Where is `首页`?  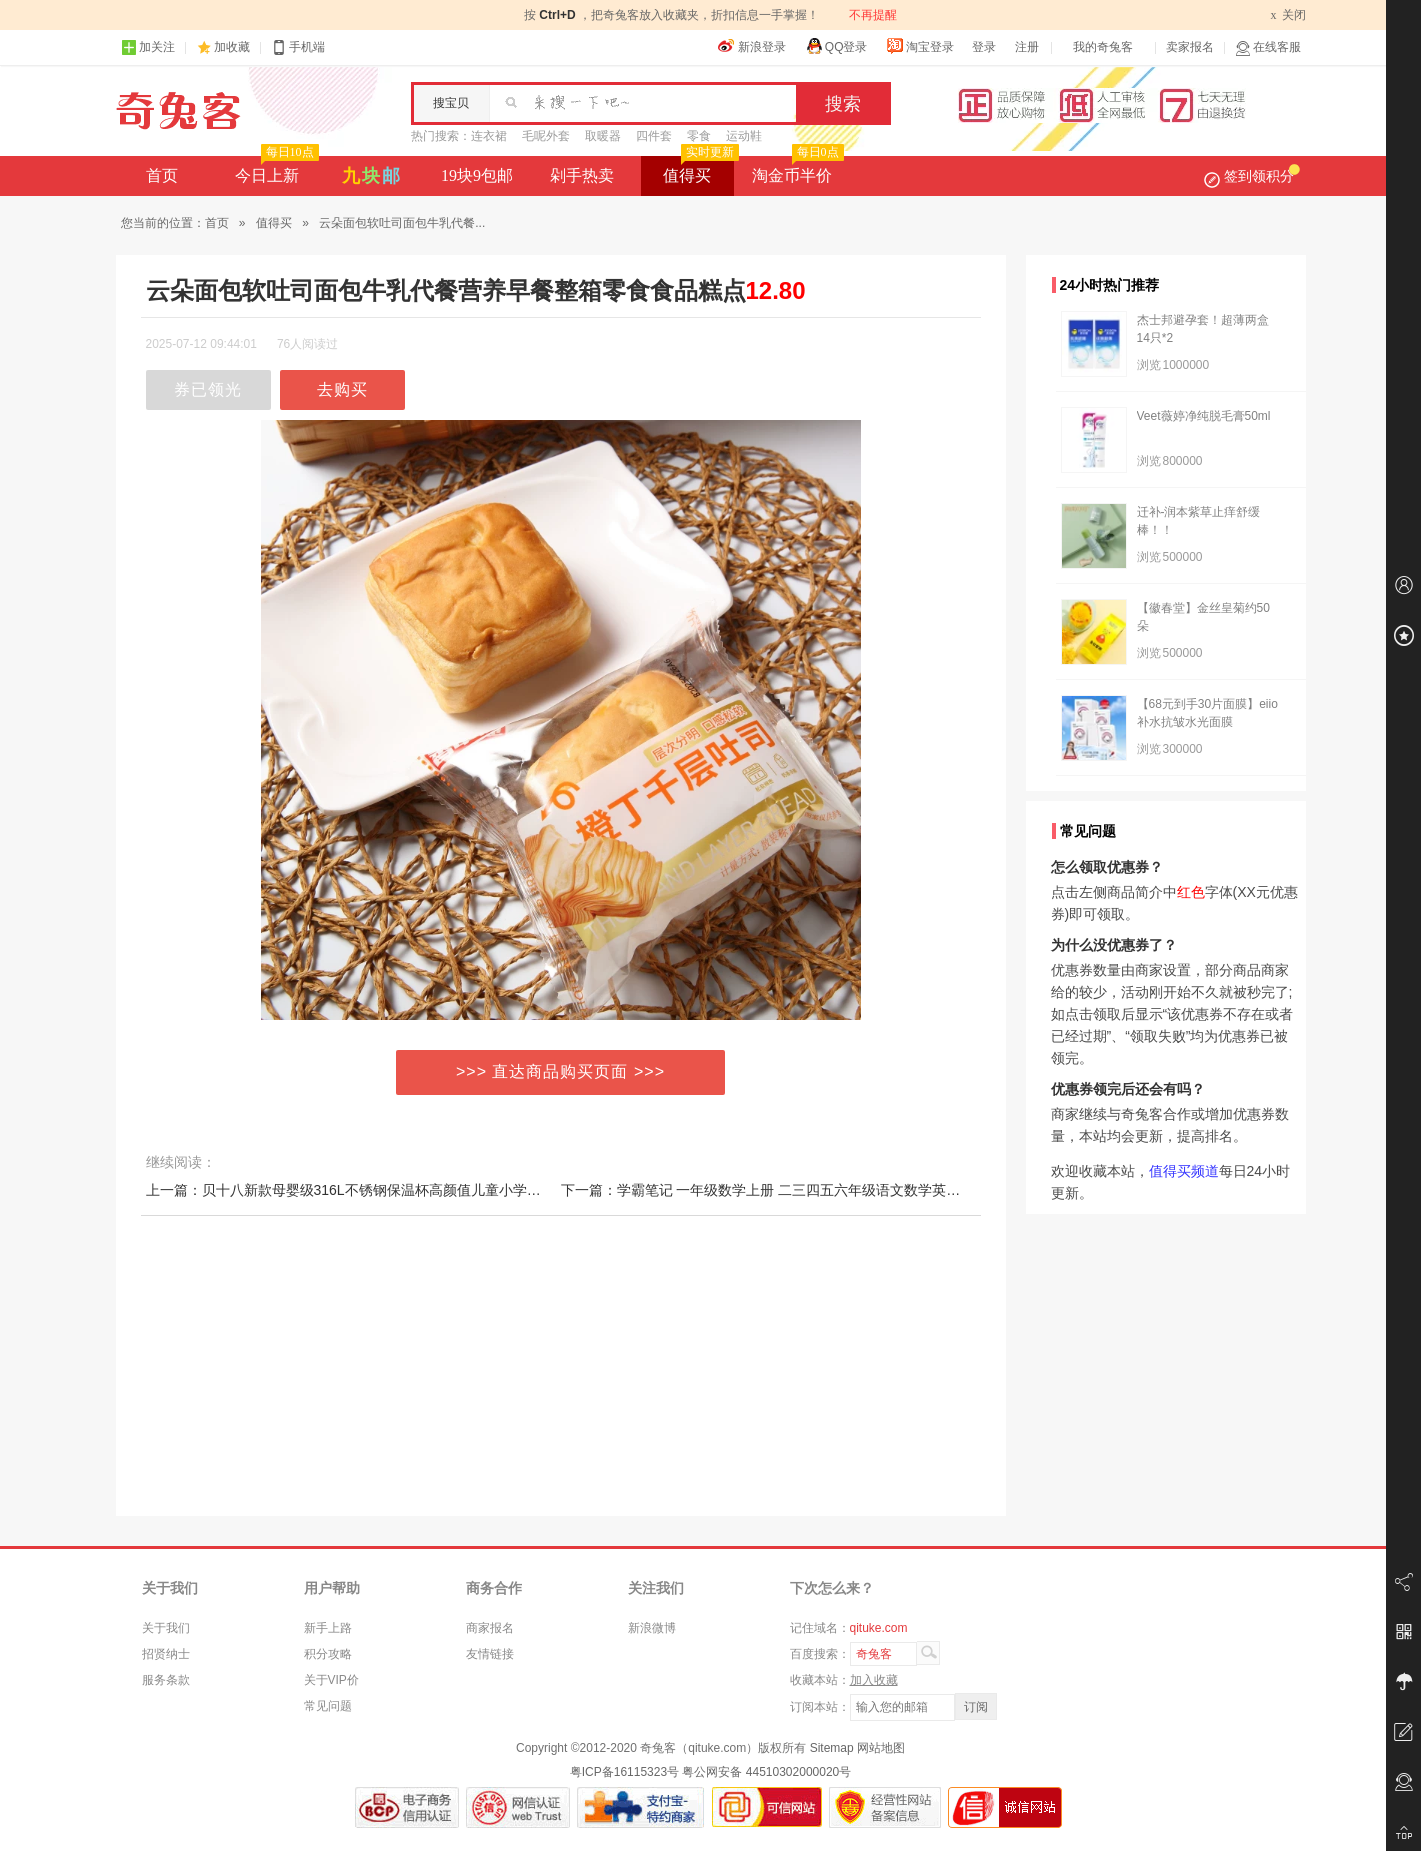
首页 is located at coordinates (162, 175).